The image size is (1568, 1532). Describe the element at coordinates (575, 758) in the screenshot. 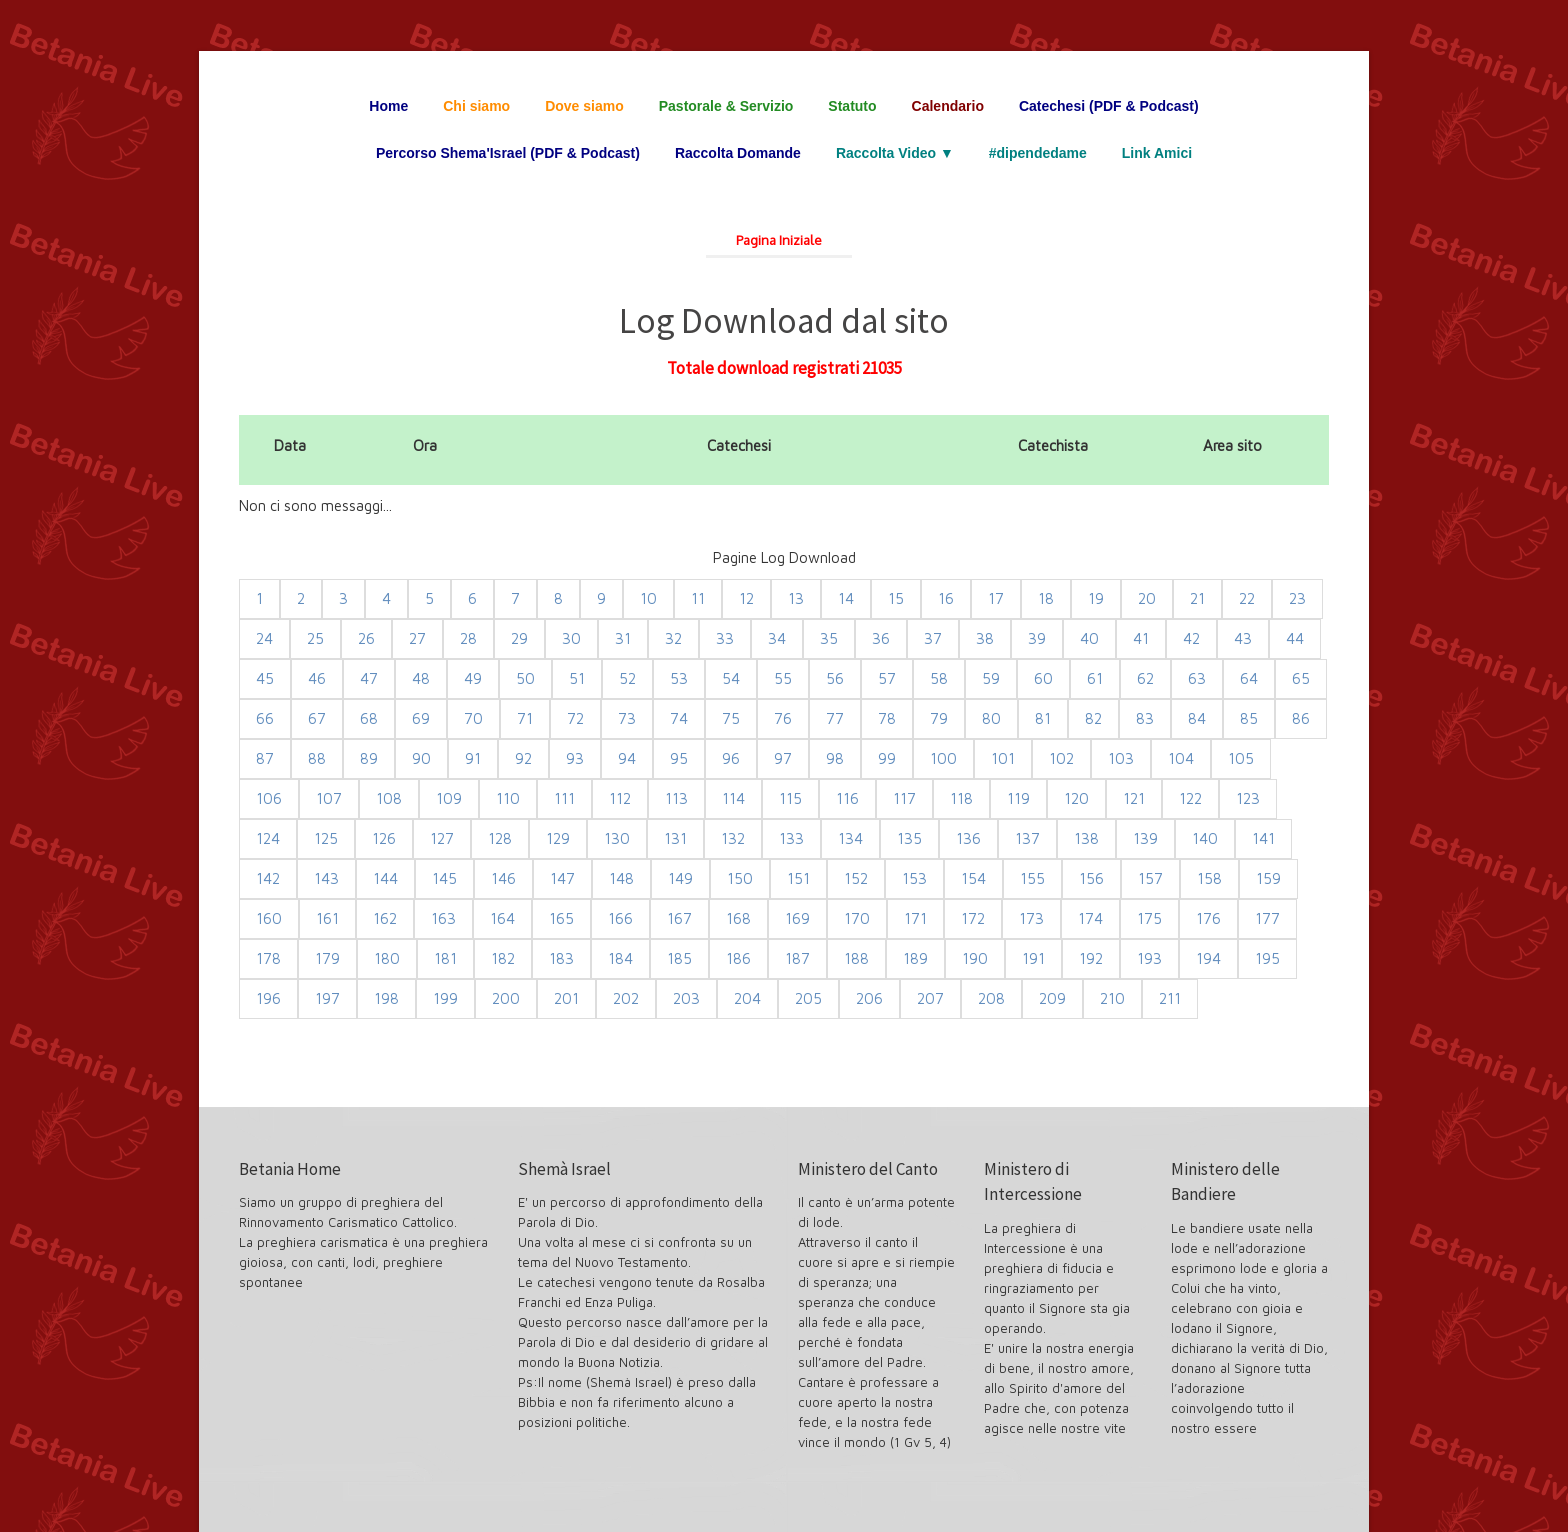

I see `93` at that location.